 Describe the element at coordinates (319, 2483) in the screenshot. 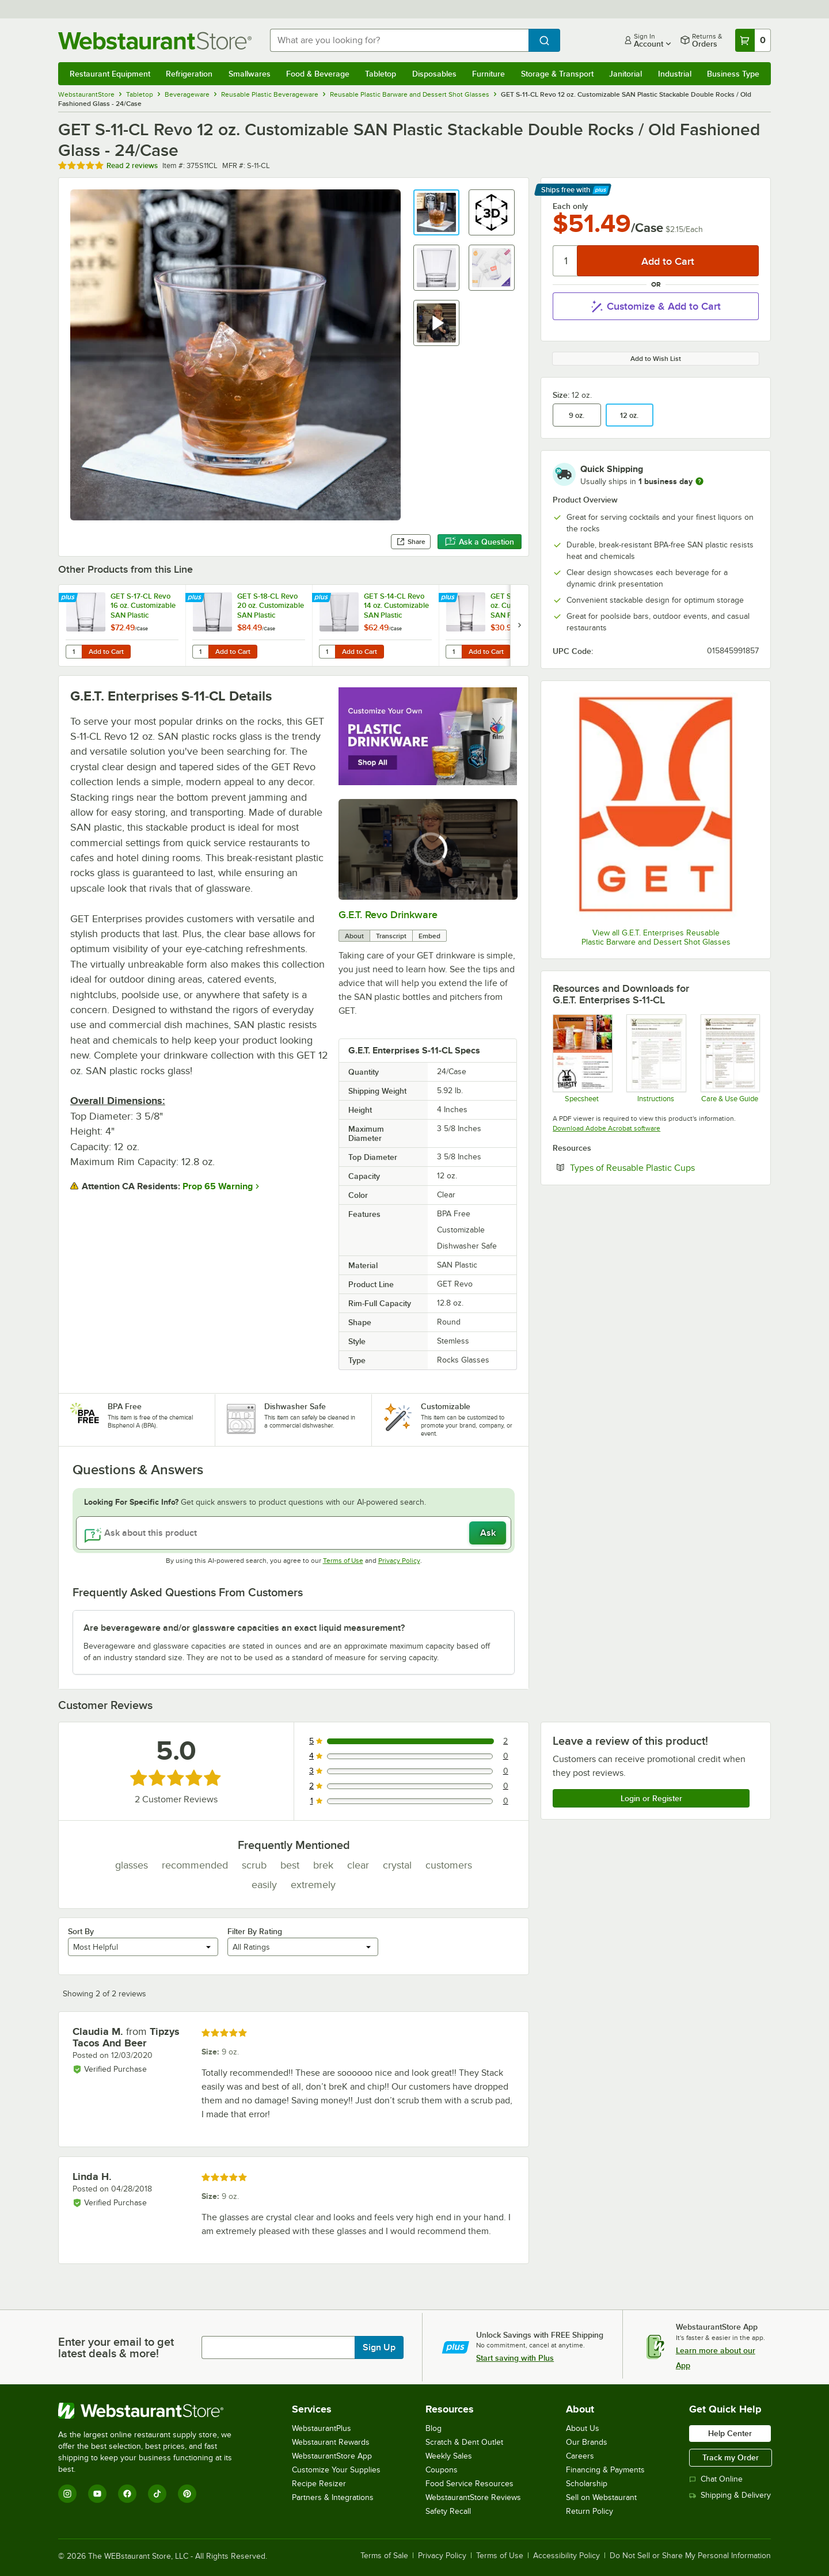

I see `Recipe Resizer` at that location.